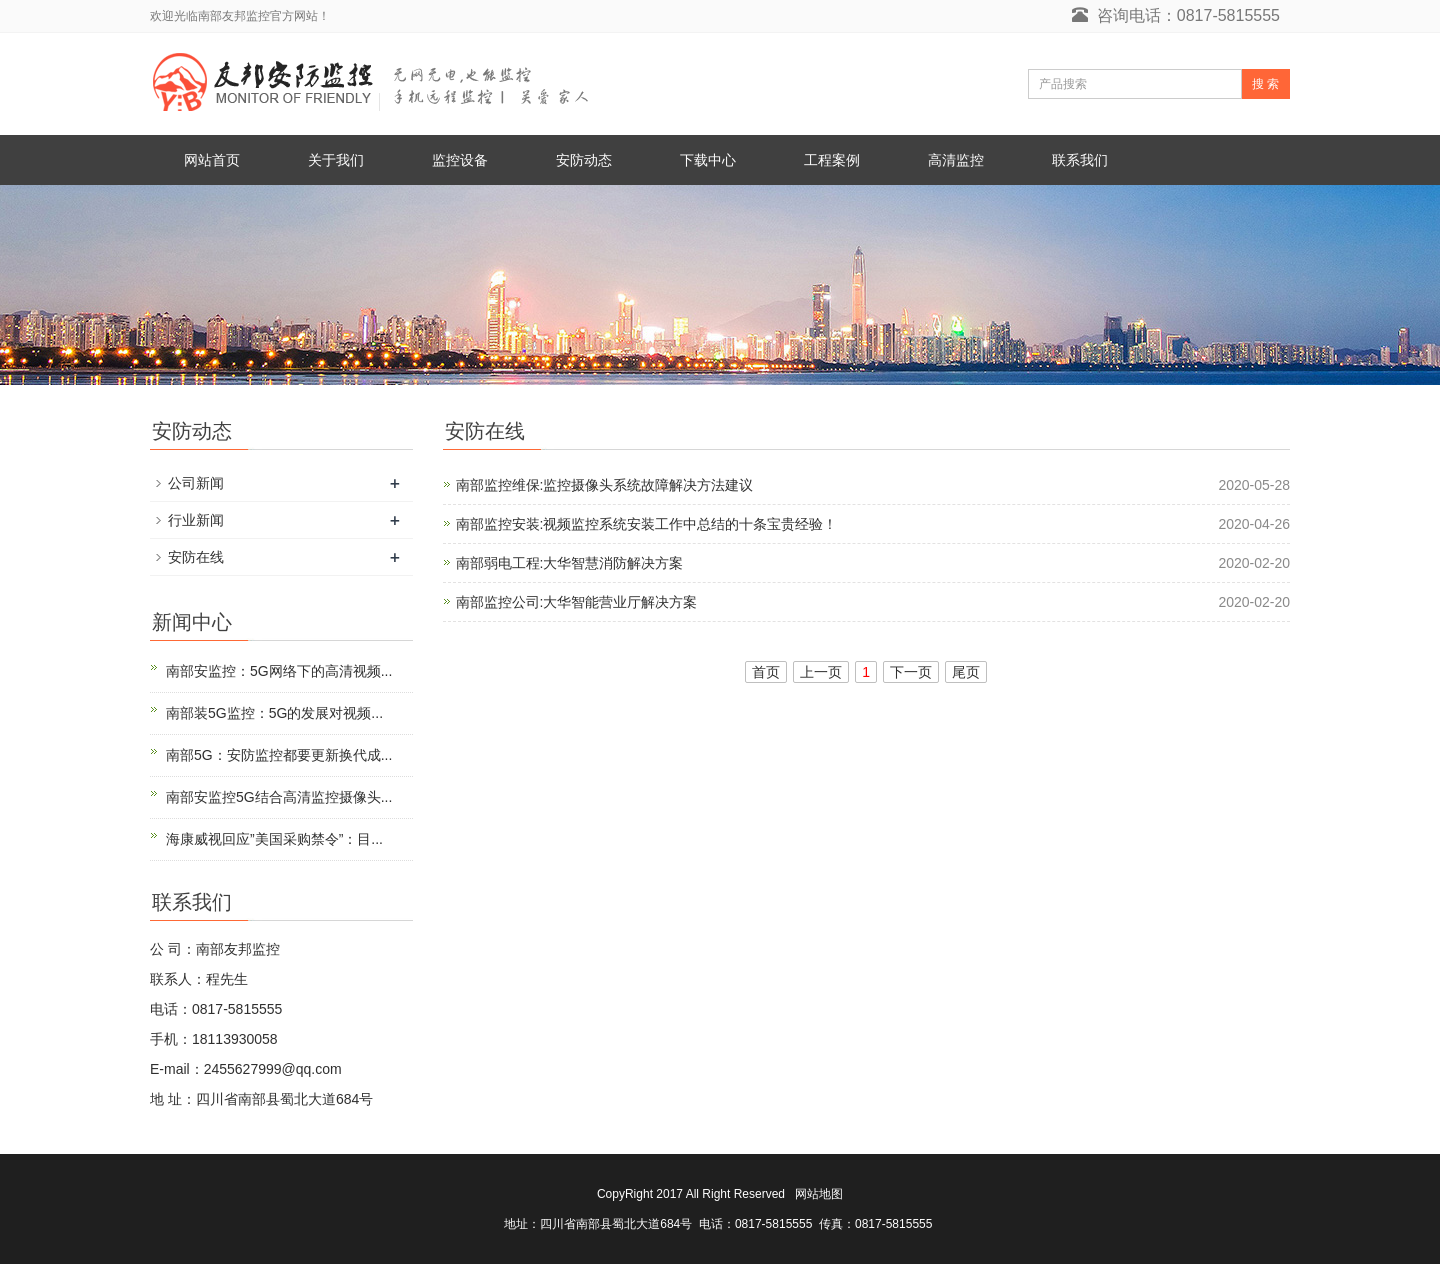  Describe the element at coordinates (605, 485) in the screenshot. I see `南部监控维保:监控摄像头系统故障解决方法建议` at that location.